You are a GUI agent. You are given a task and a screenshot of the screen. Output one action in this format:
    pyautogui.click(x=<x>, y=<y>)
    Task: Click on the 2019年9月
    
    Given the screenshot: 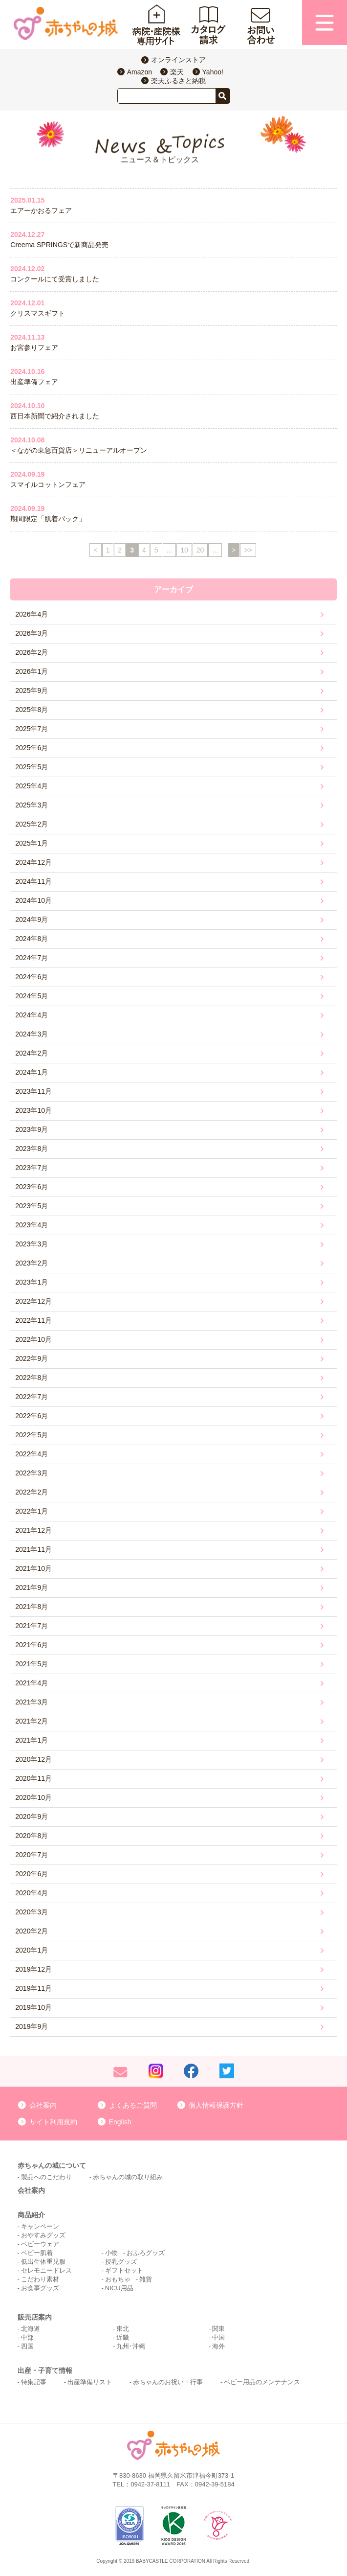 What is the action you would take?
    pyautogui.click(x=31, y=2026)
    